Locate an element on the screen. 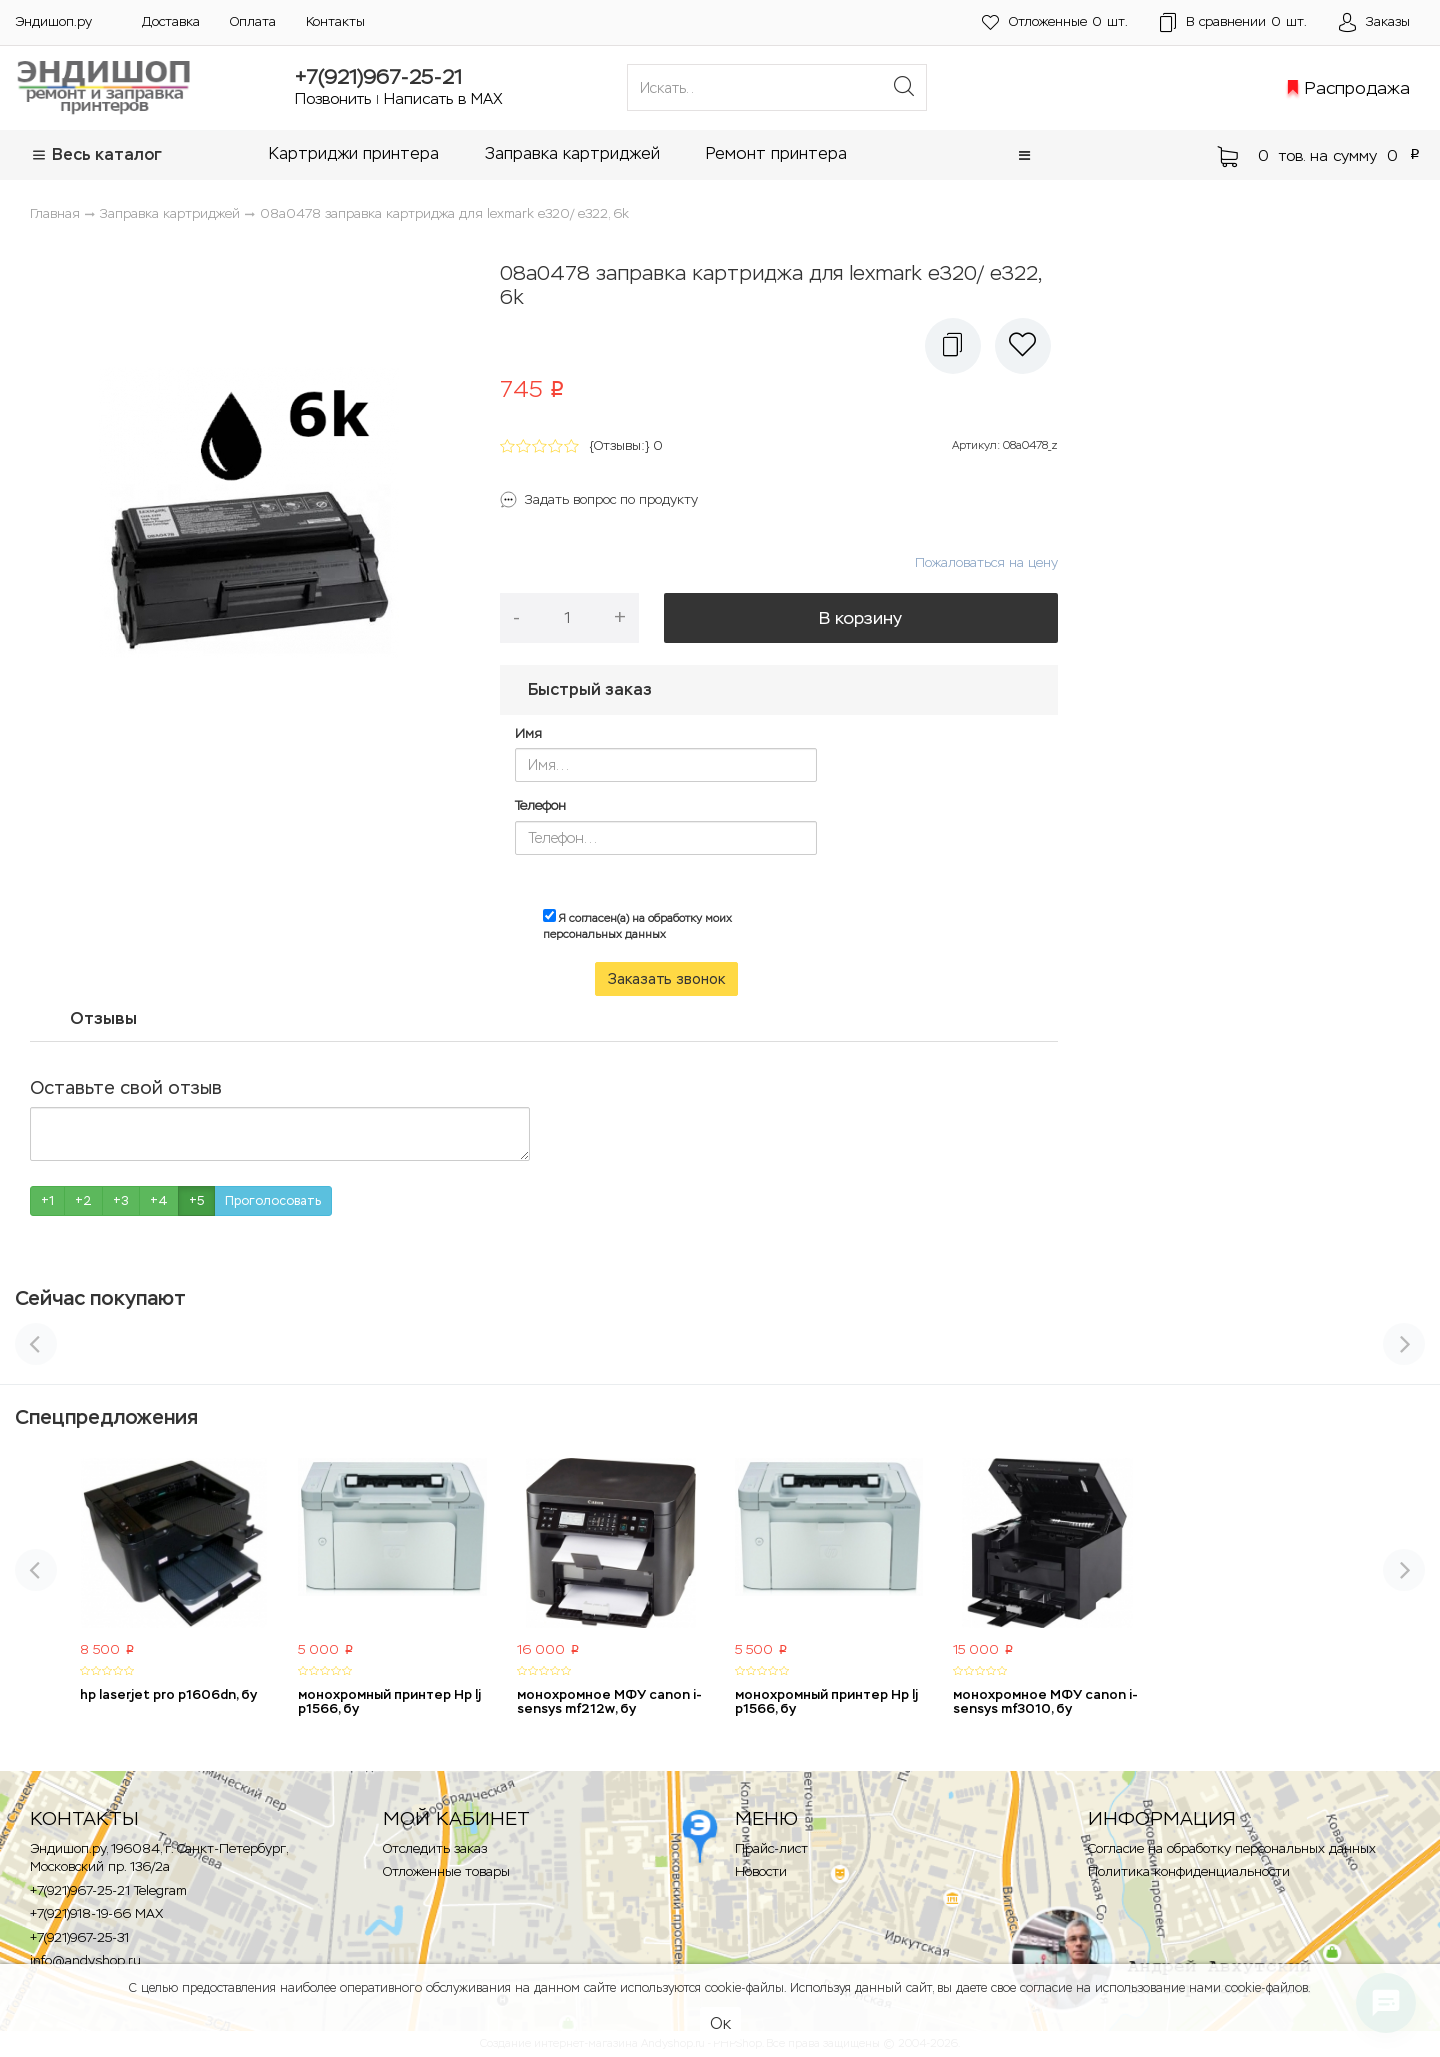 The width and height of the screenshot is (1440, 2057). [button] is located at coordinates (1024, 155).